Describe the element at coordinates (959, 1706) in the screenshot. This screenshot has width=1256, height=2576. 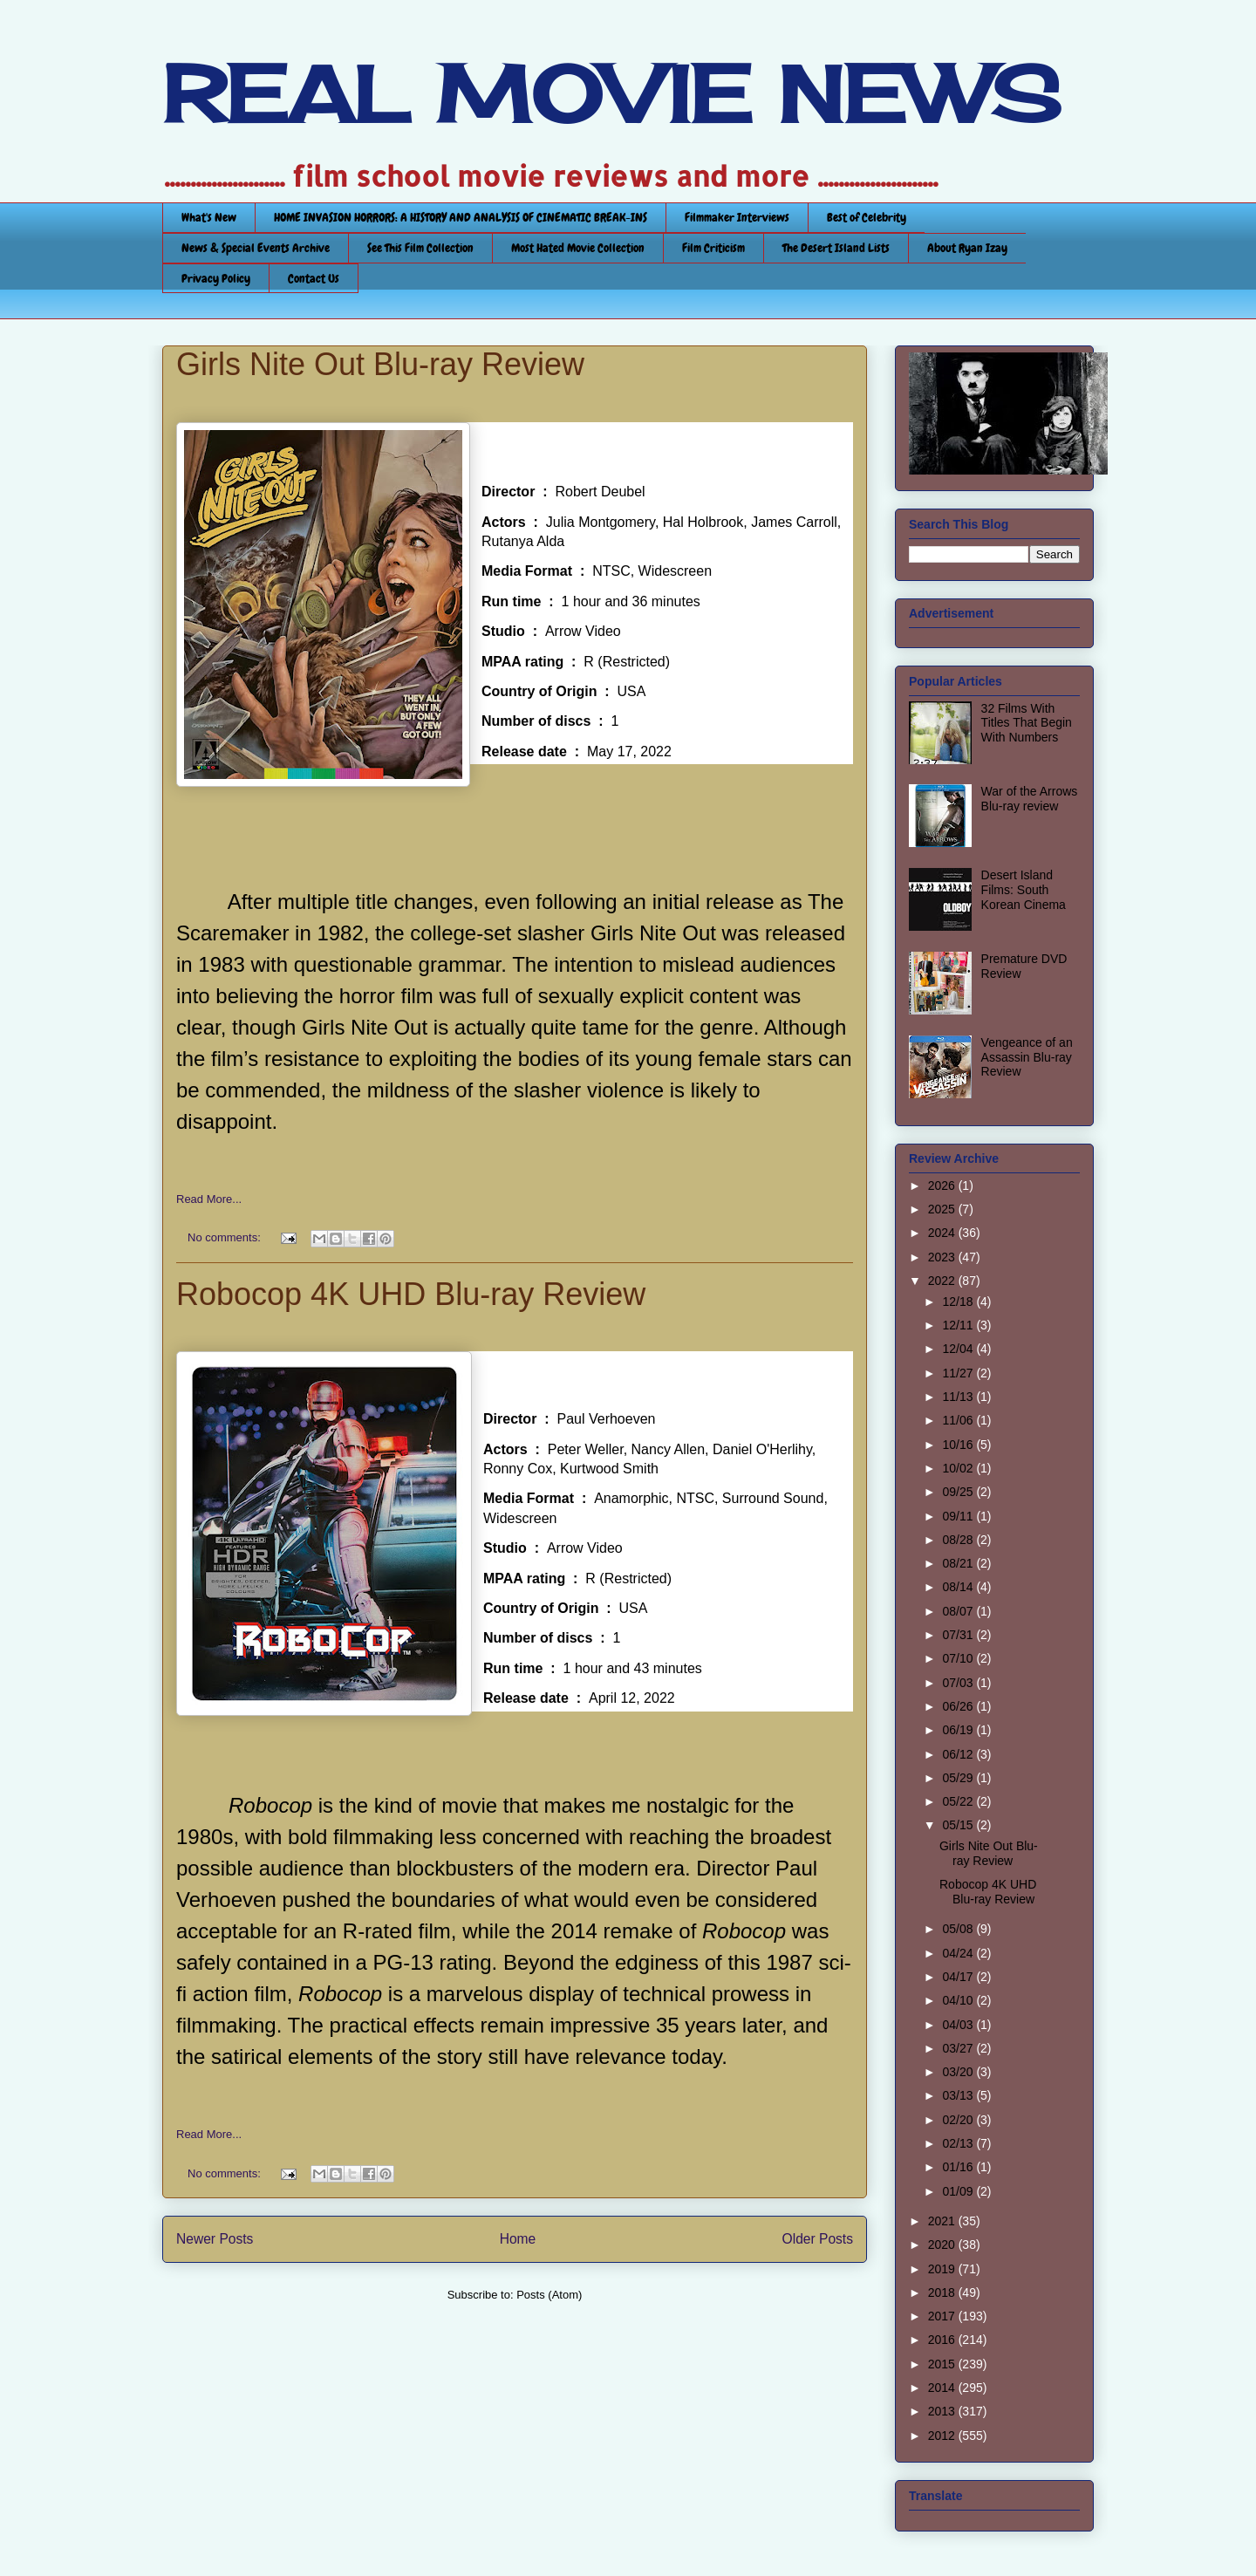
I see `06/26` at that location.